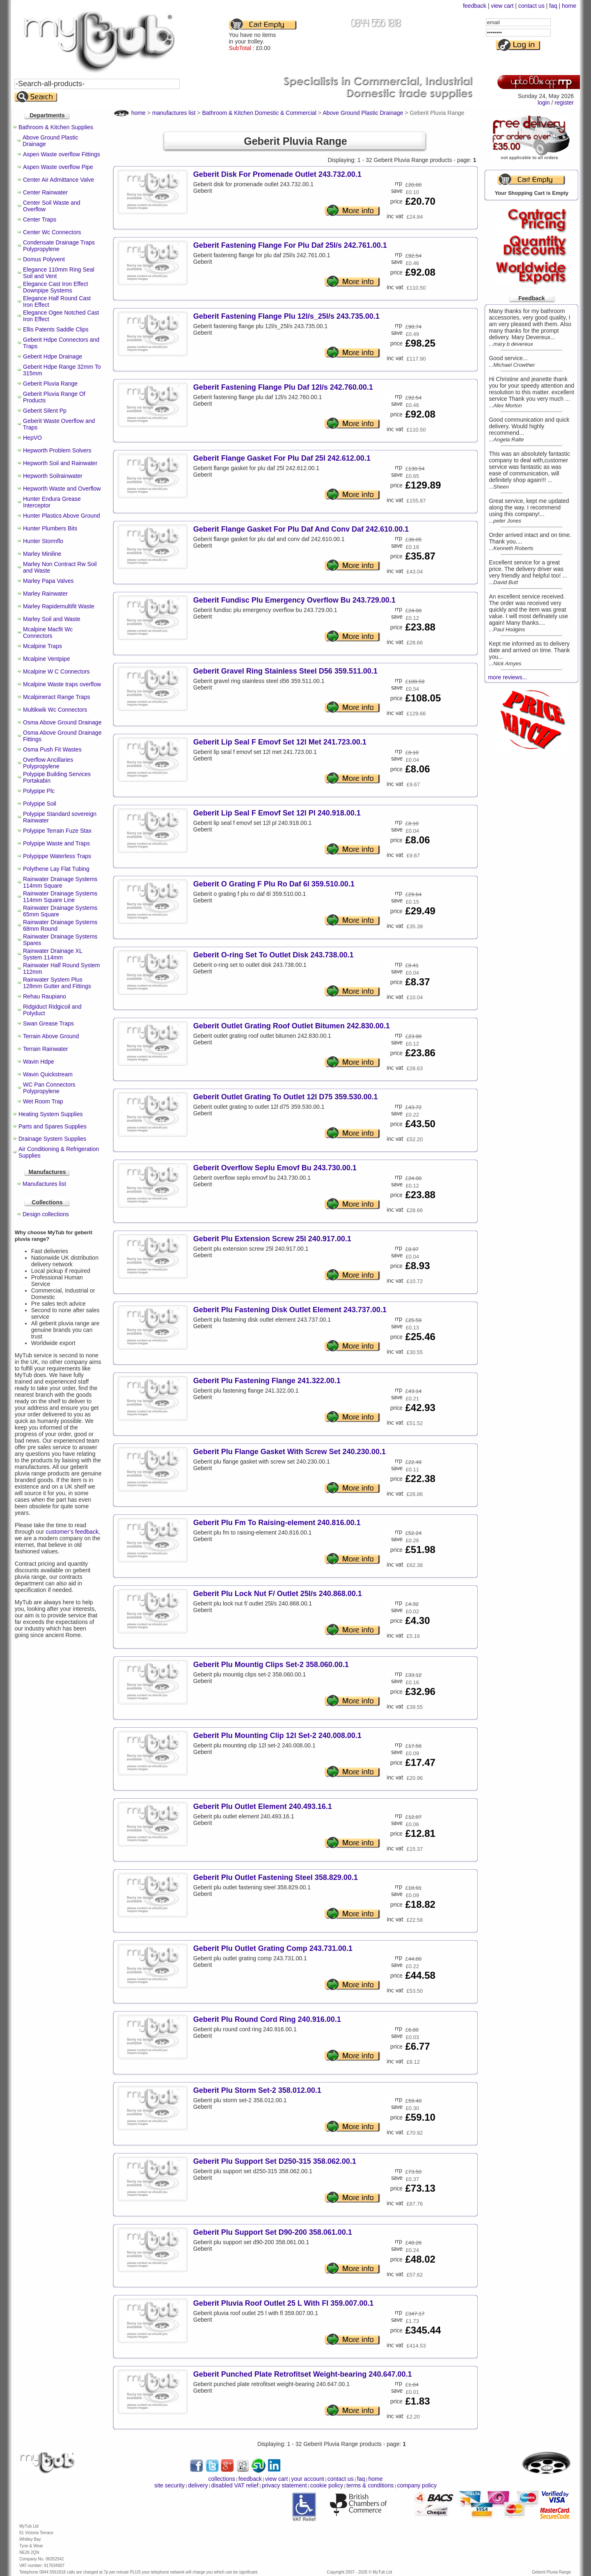 The width and height of the screenshot is (591, 2576). Describe the element at coordinates (50, 383) in the screenshot. I see `Geberit Pluvia Range` at that location.